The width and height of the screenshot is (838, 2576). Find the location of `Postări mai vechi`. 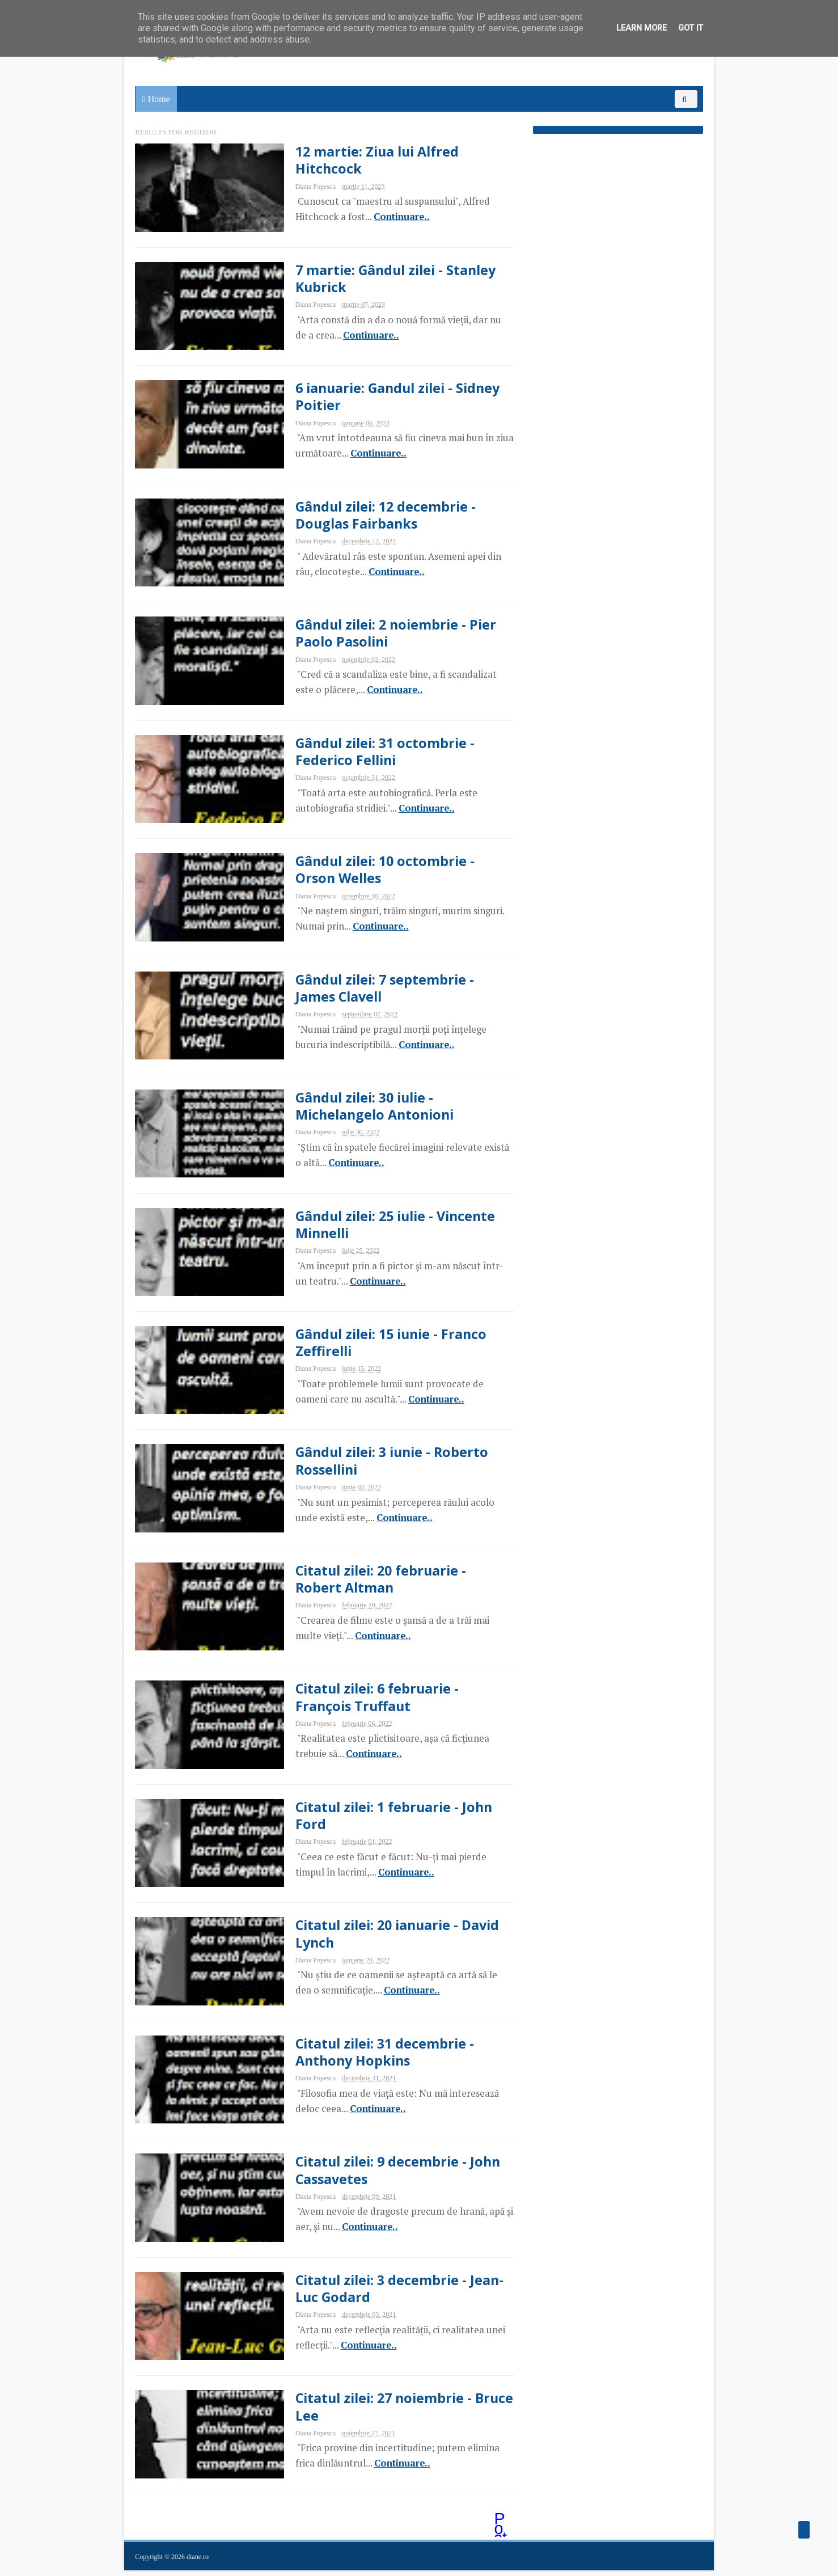

Postări mai vechi is located at coordinates (494, 2525).